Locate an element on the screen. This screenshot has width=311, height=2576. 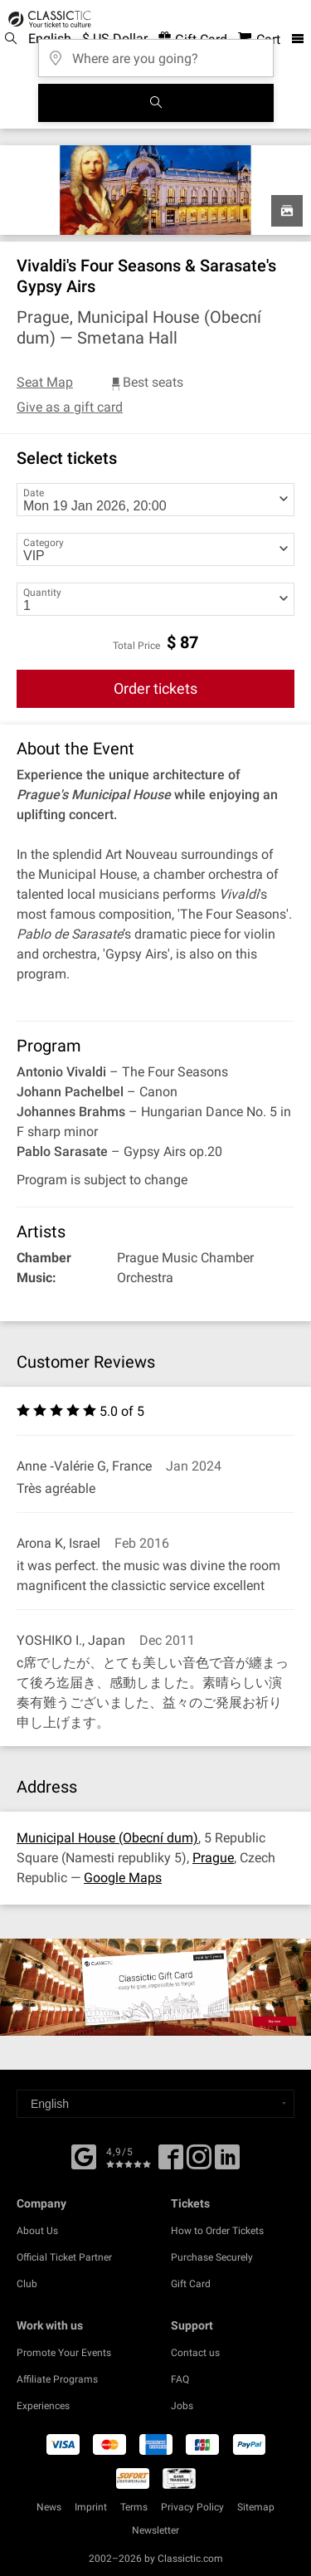
Gift Card is located at coordinates (191, 2284).